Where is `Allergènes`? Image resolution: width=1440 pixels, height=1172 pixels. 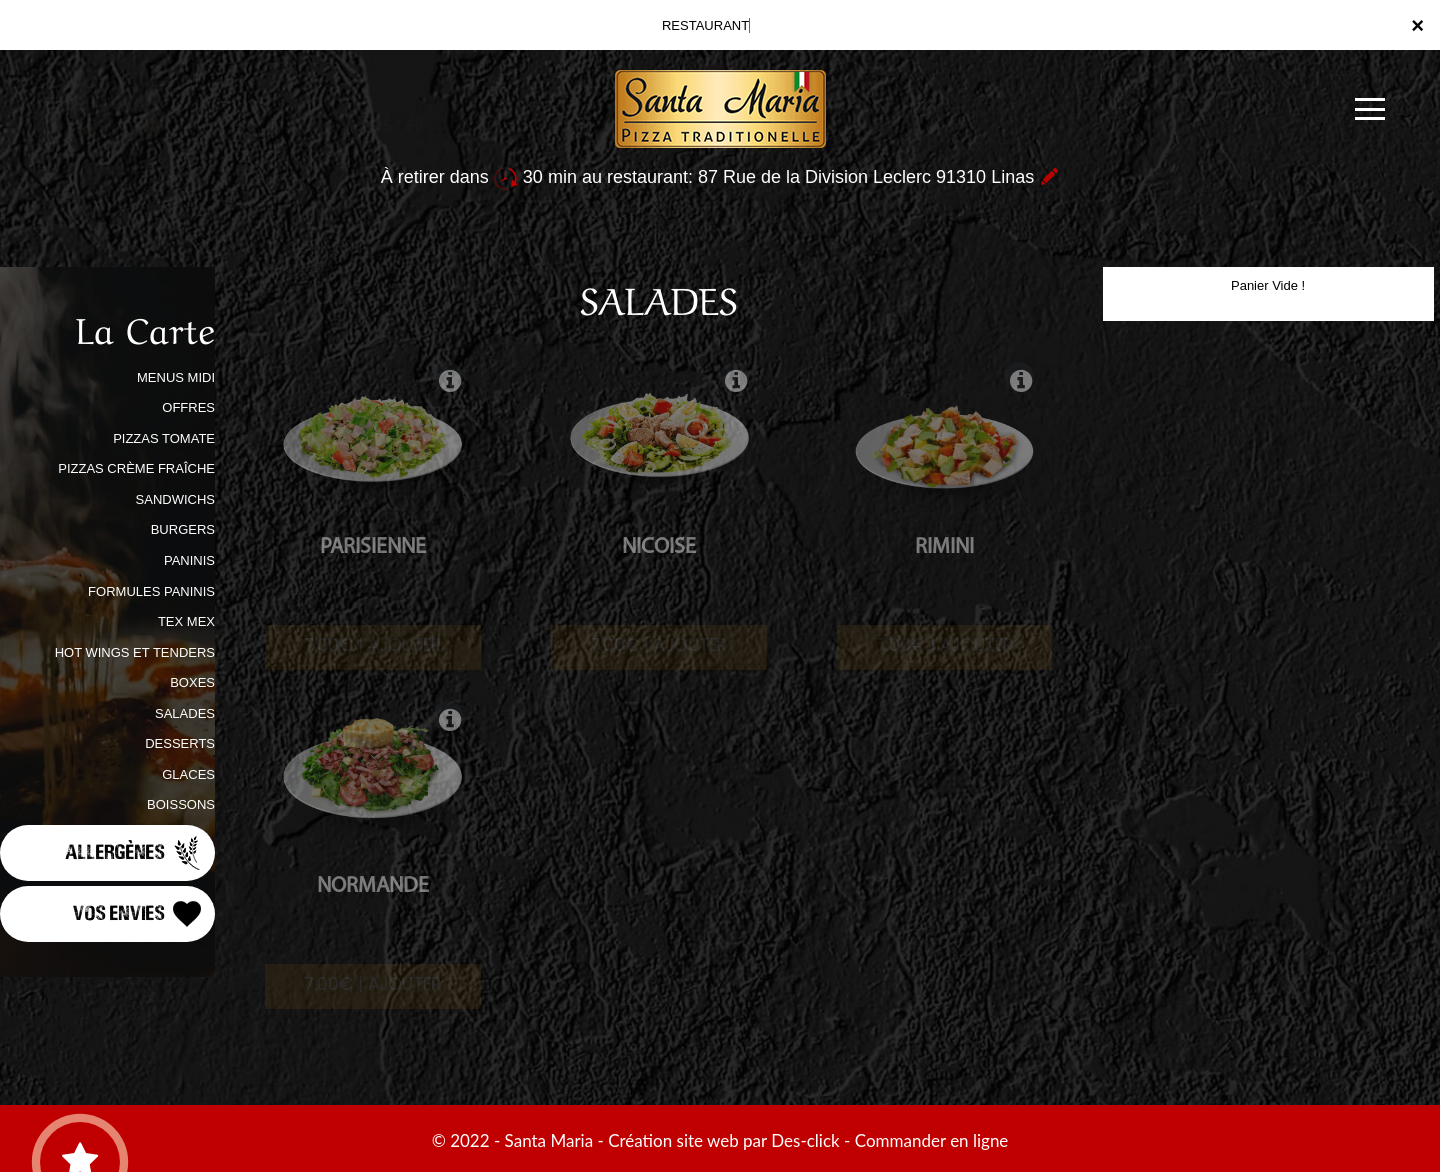
Allergènes is located at coordinates (135, 853).